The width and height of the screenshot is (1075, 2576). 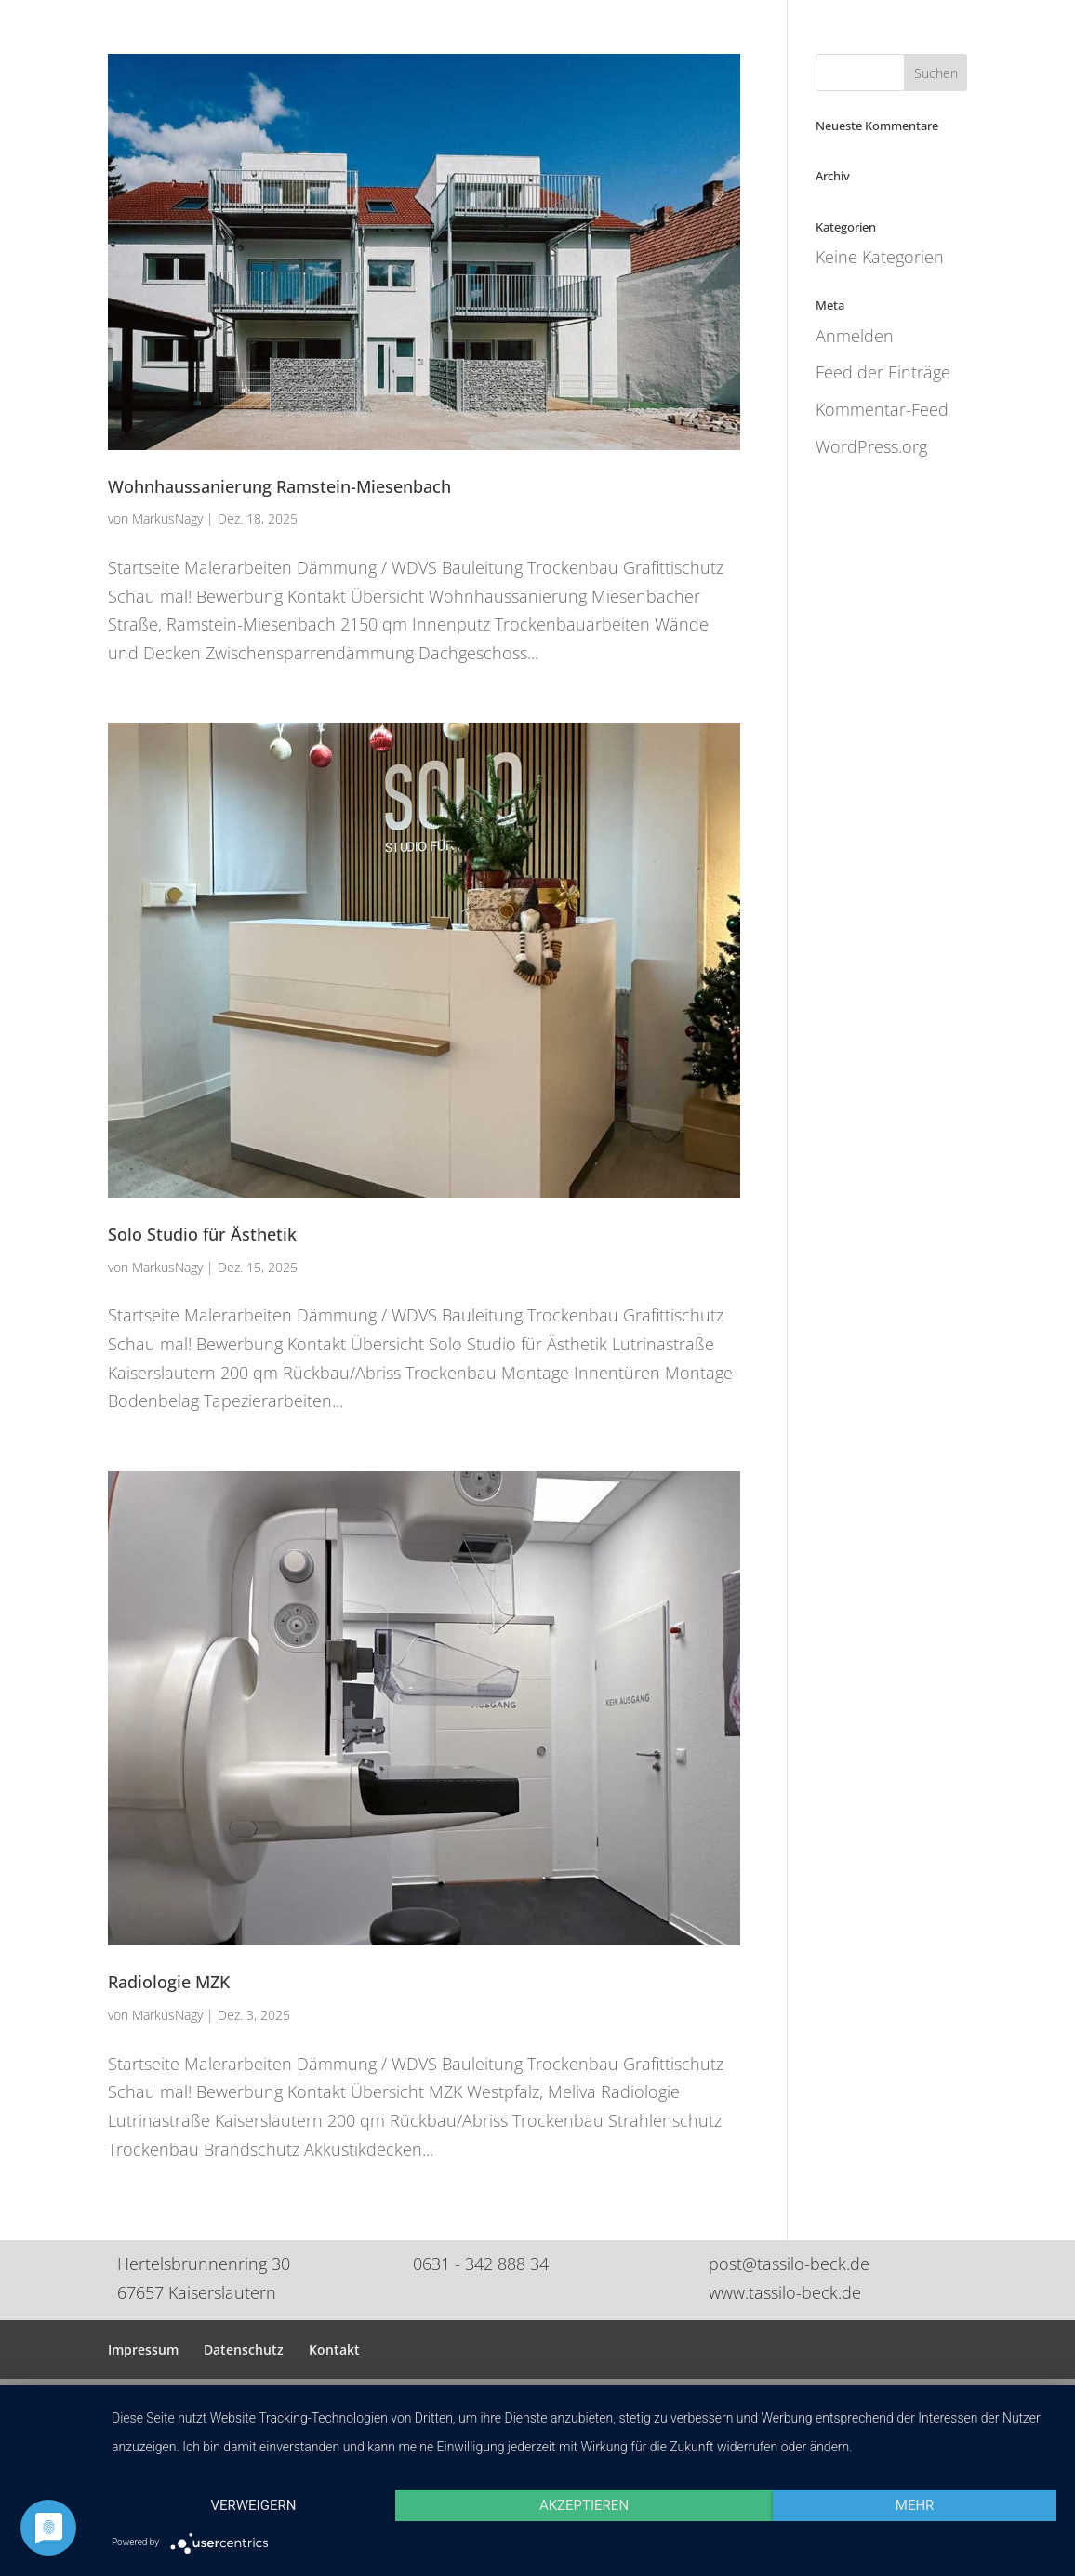 I want to click on Impressum, so click(x=143, y=2349).